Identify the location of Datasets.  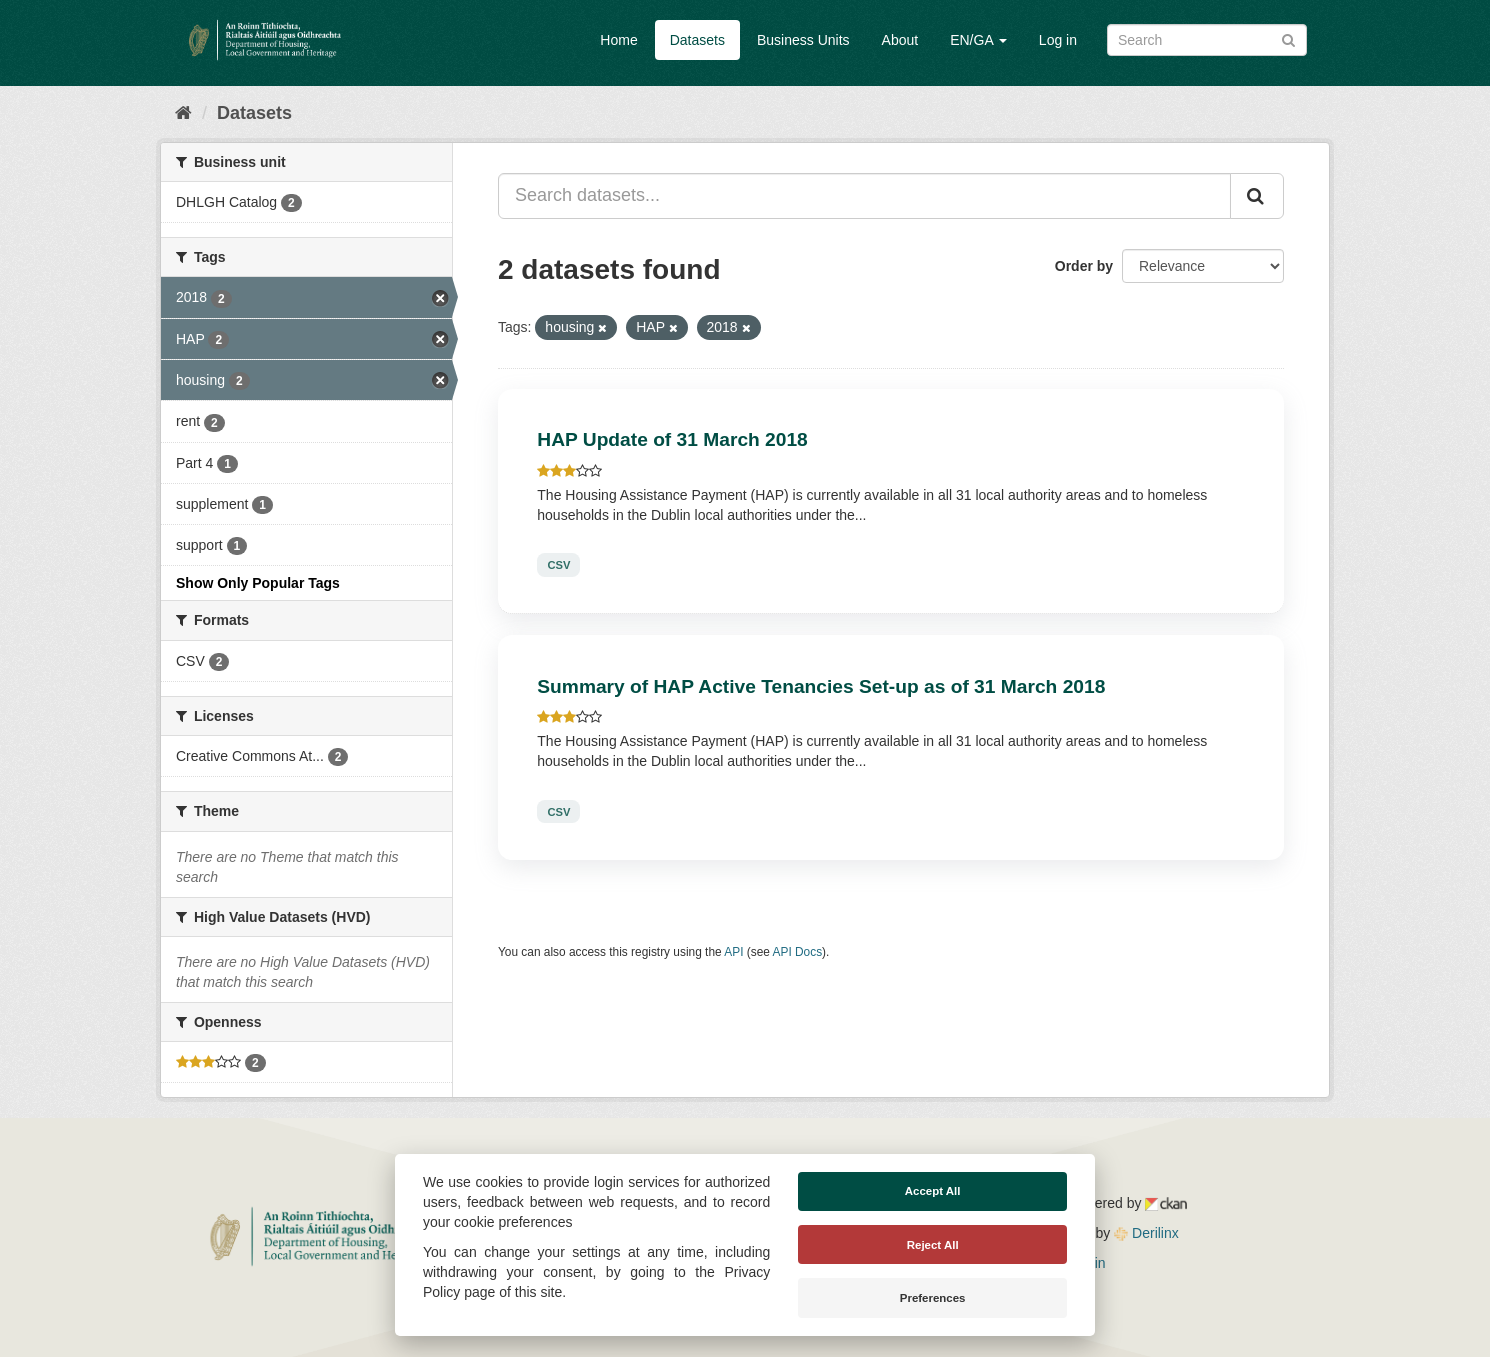
(697, 40).